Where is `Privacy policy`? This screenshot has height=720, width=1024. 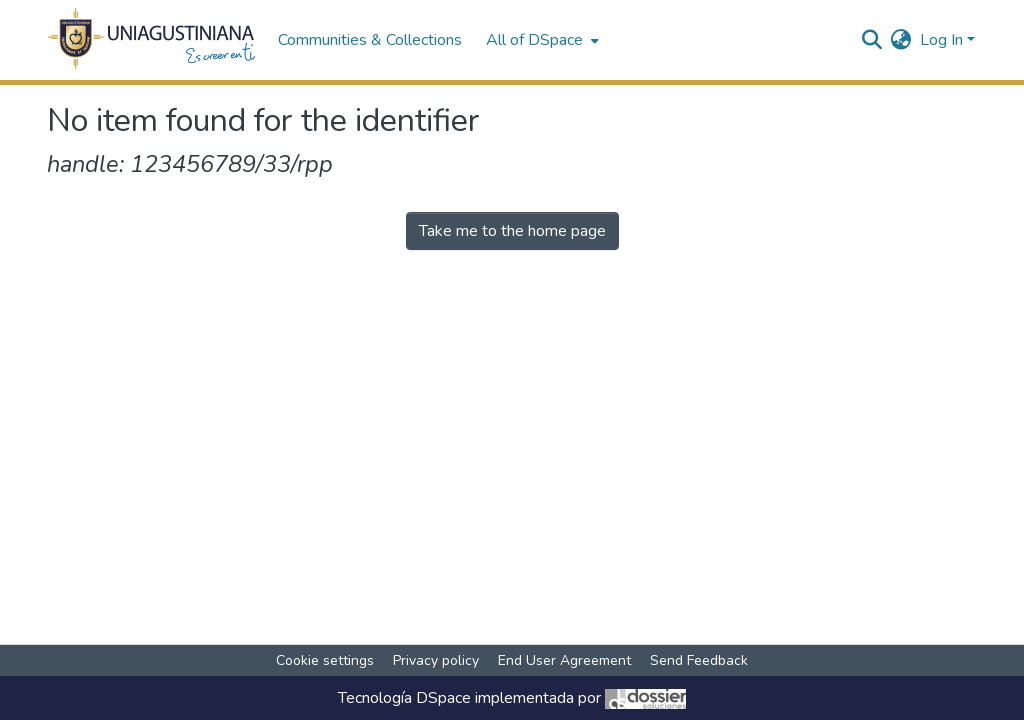 Privacy policy is located at coordinates (436, 660).